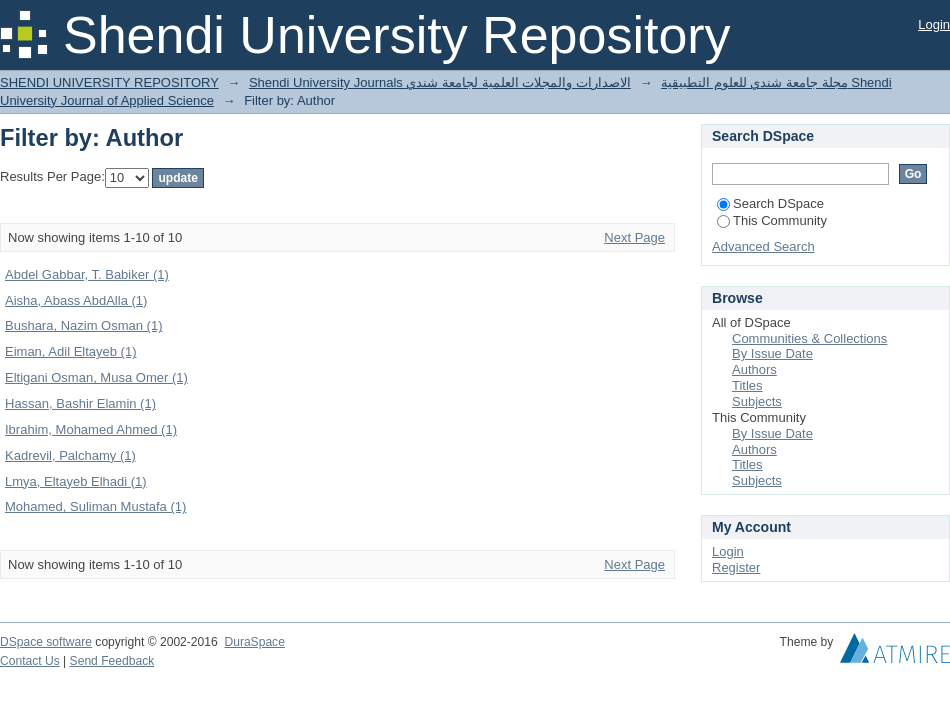  I want to click on Contact Us, so click(30, 661).